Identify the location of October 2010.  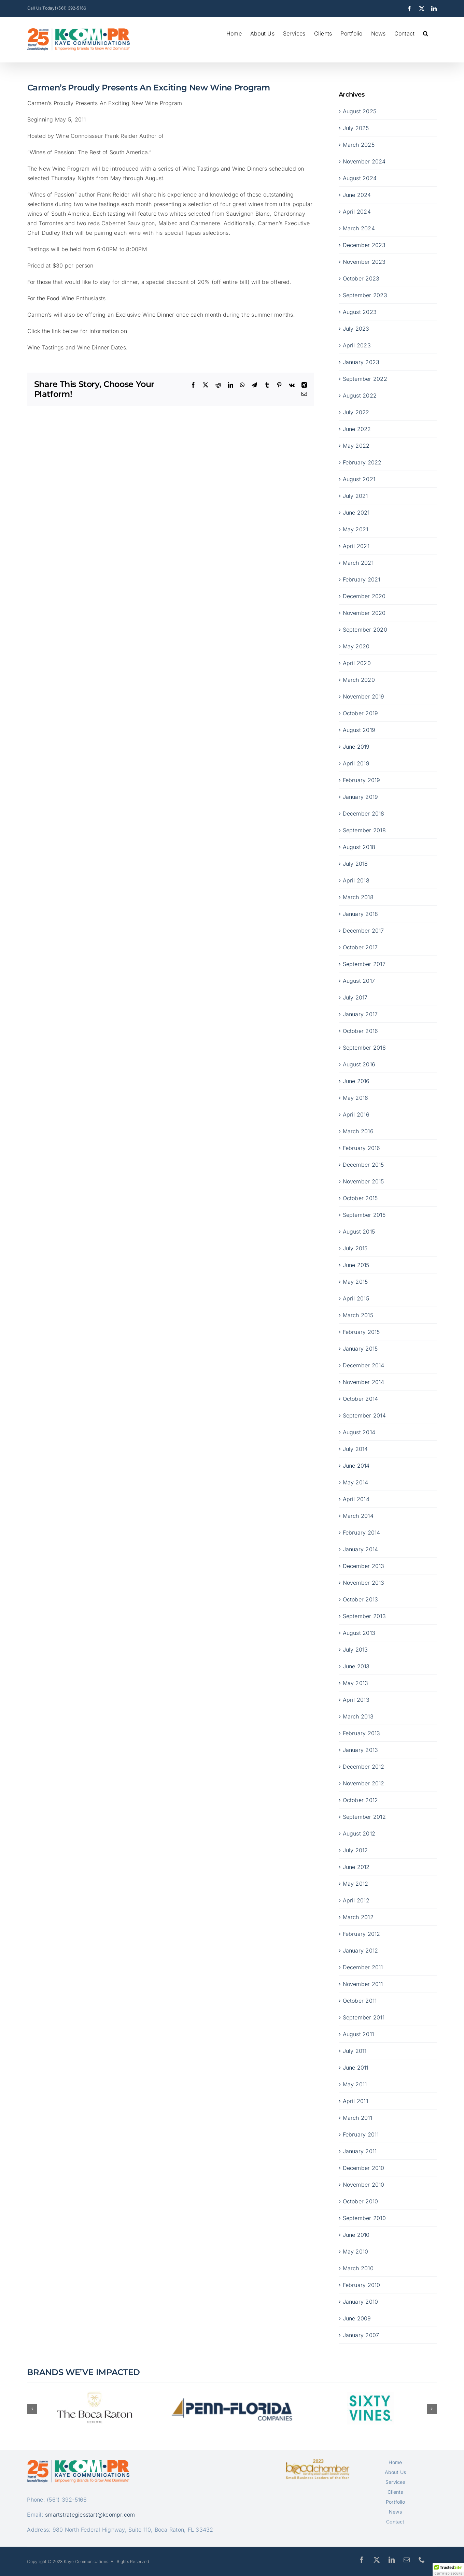
(360, 2201).